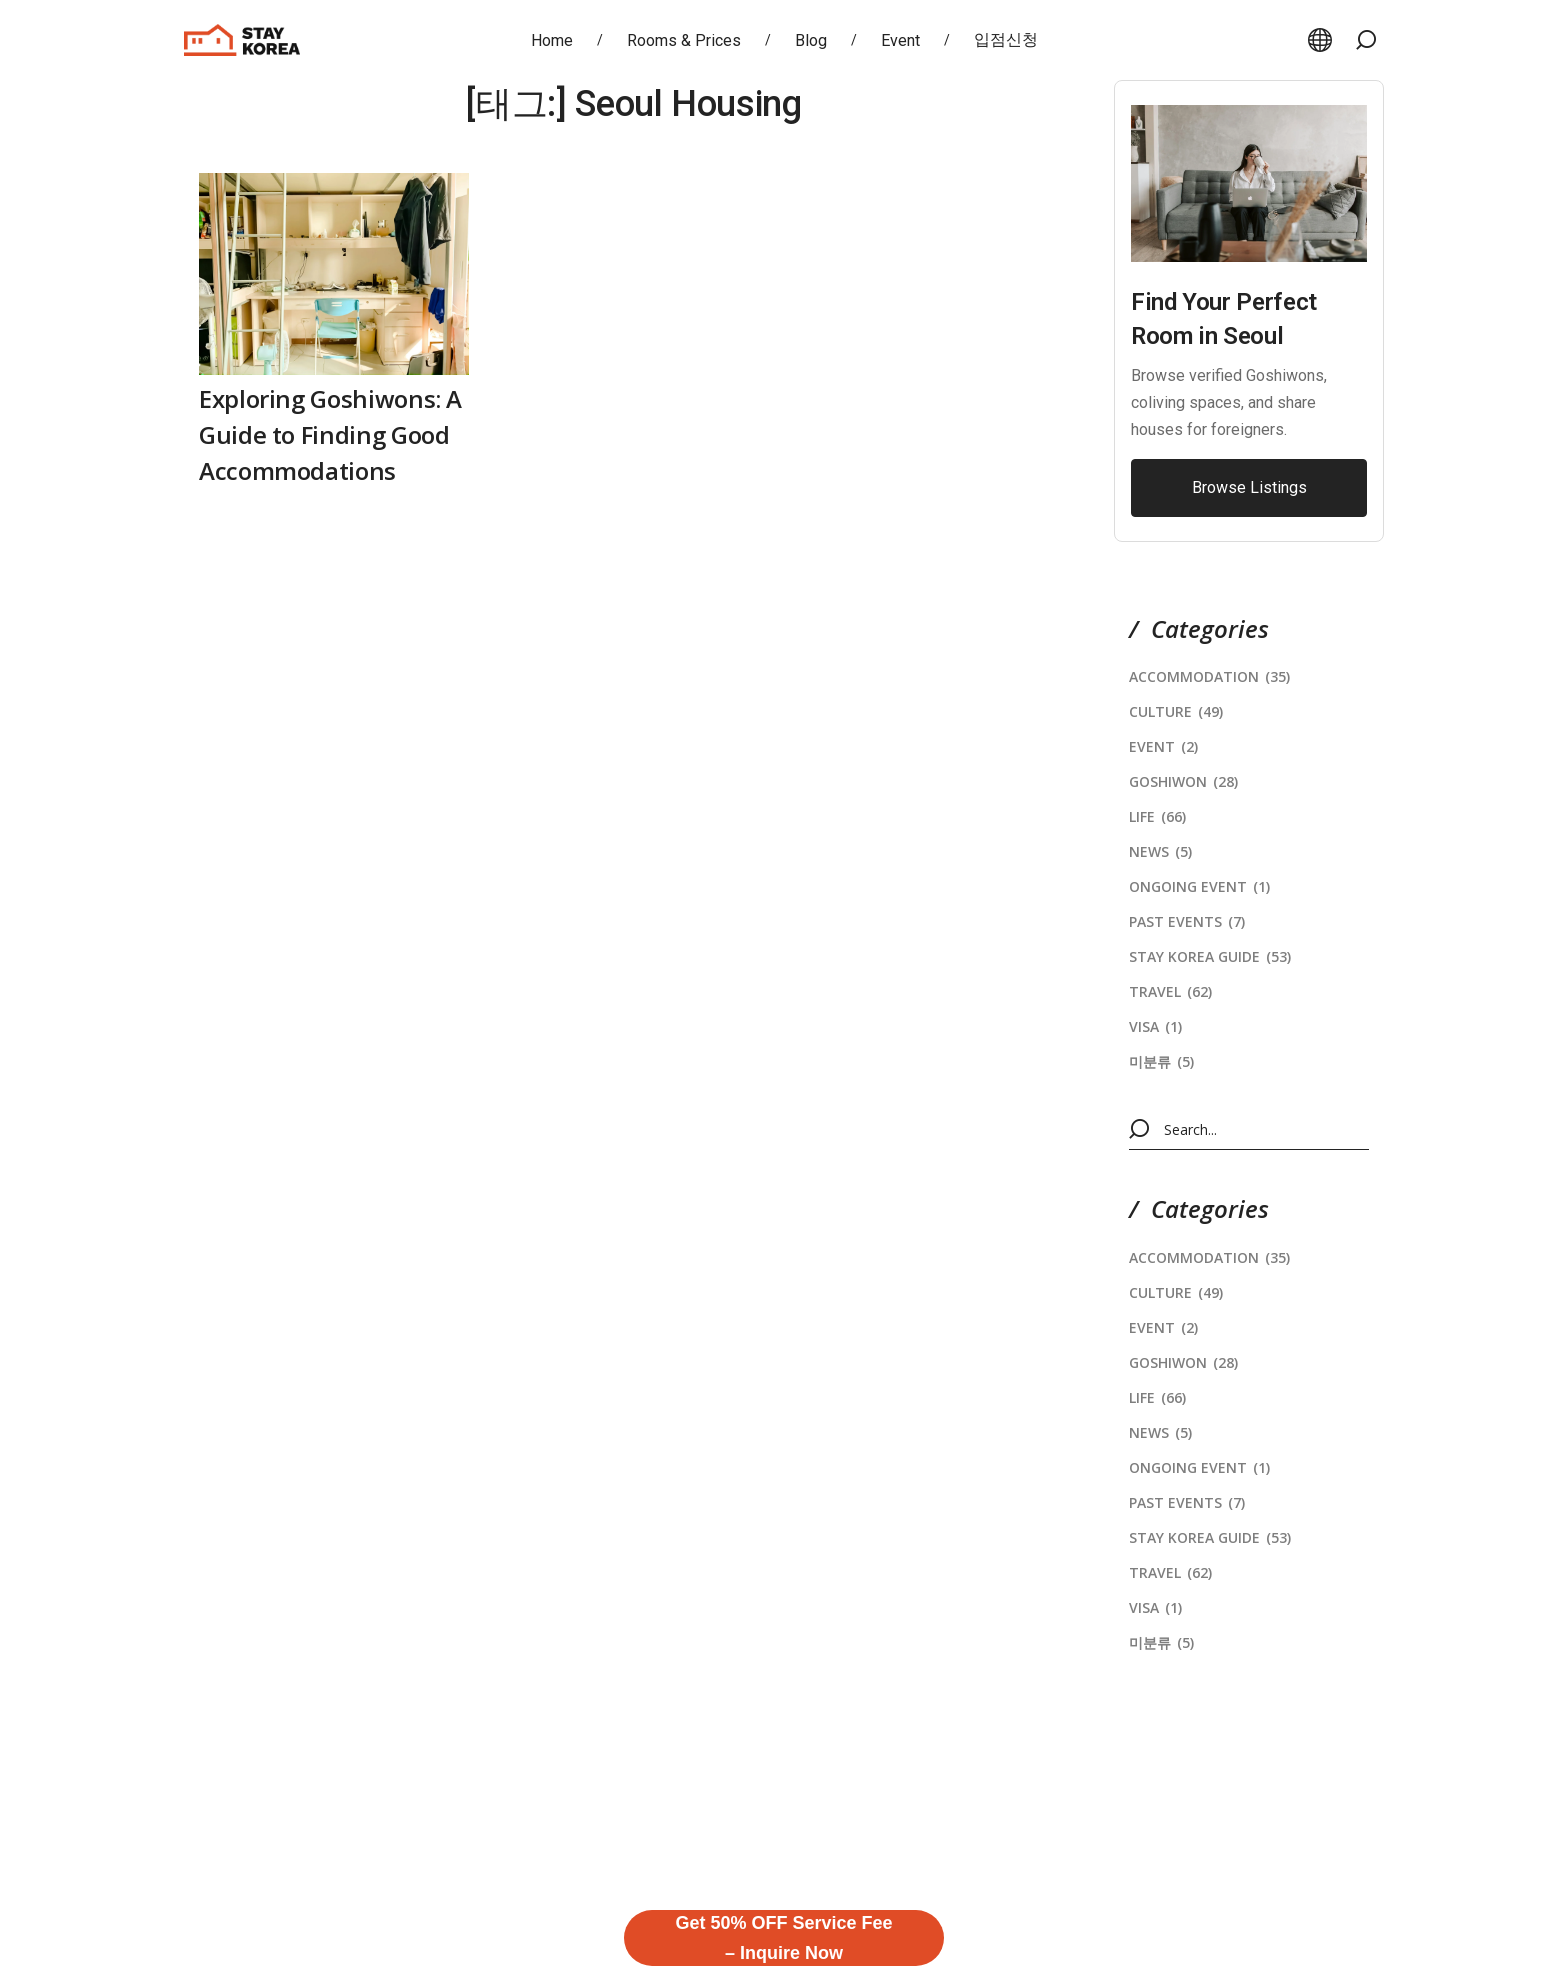 Image resolution: width=1568 pixels, height=1986 pixels. I want to click on stay korea Guide, so click(1210, 956).